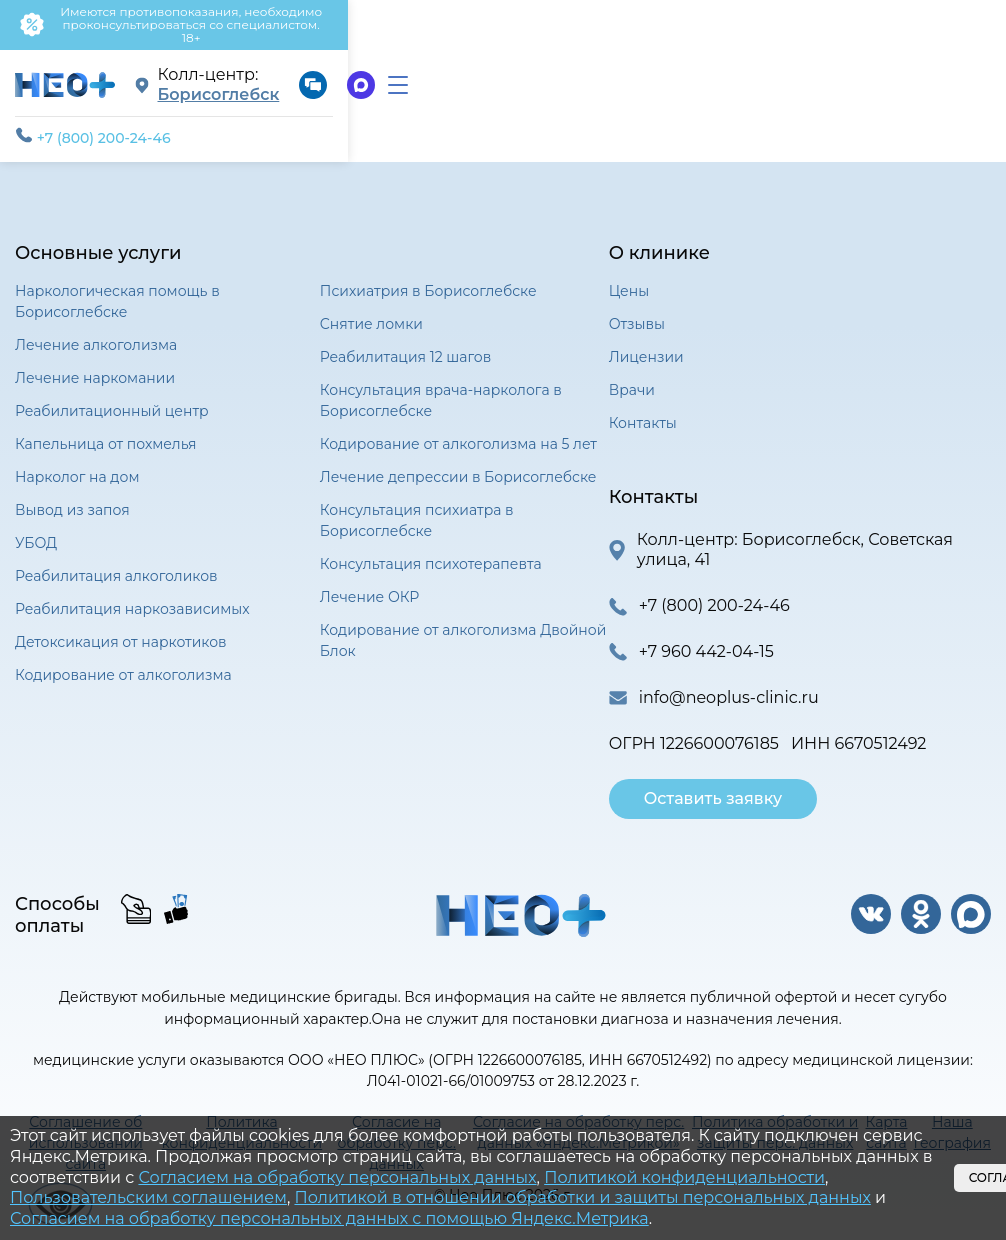 The image size is (1006, 1240). I want to click on Реабилитация наркозависимых, so click(132, 593).